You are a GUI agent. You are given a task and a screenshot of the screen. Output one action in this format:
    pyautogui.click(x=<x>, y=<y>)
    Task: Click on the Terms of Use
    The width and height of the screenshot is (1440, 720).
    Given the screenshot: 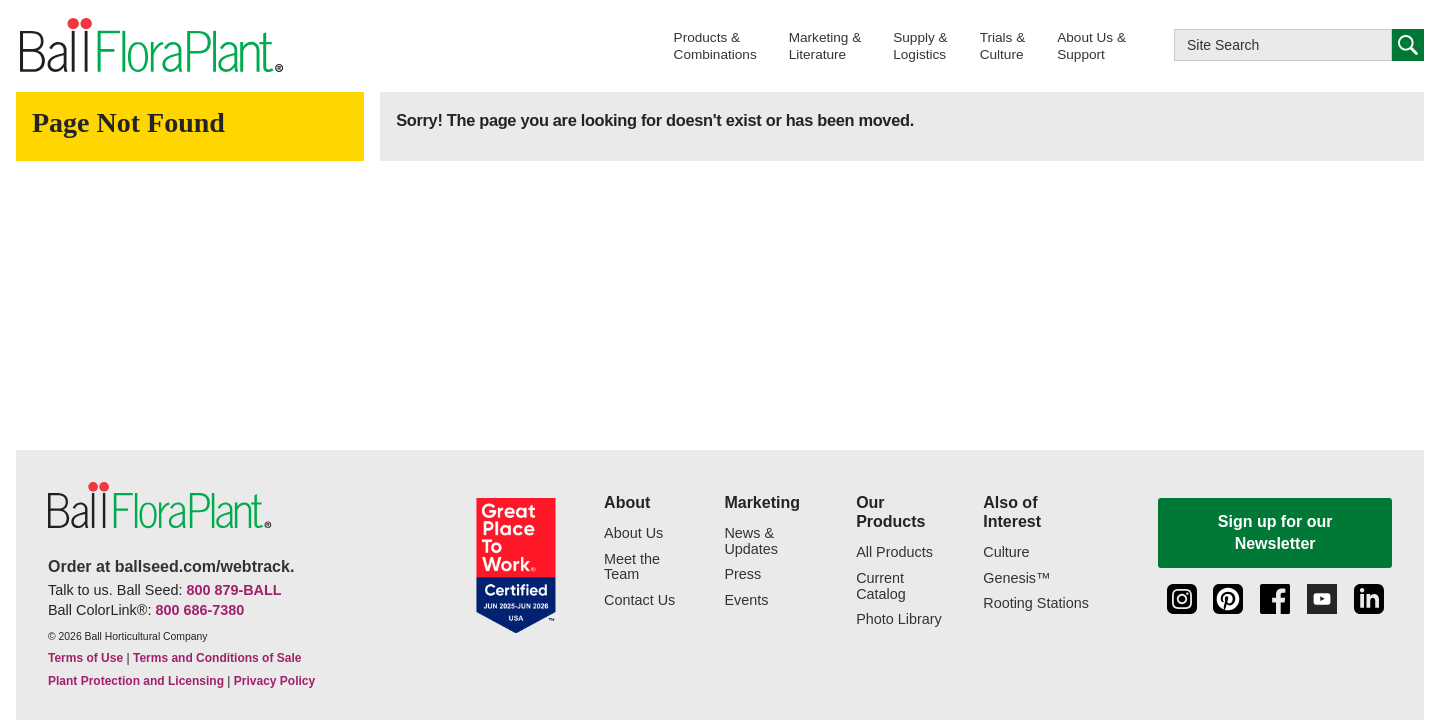 What is the action you would take?
    pyautogui.click(x=85, y=658)
    